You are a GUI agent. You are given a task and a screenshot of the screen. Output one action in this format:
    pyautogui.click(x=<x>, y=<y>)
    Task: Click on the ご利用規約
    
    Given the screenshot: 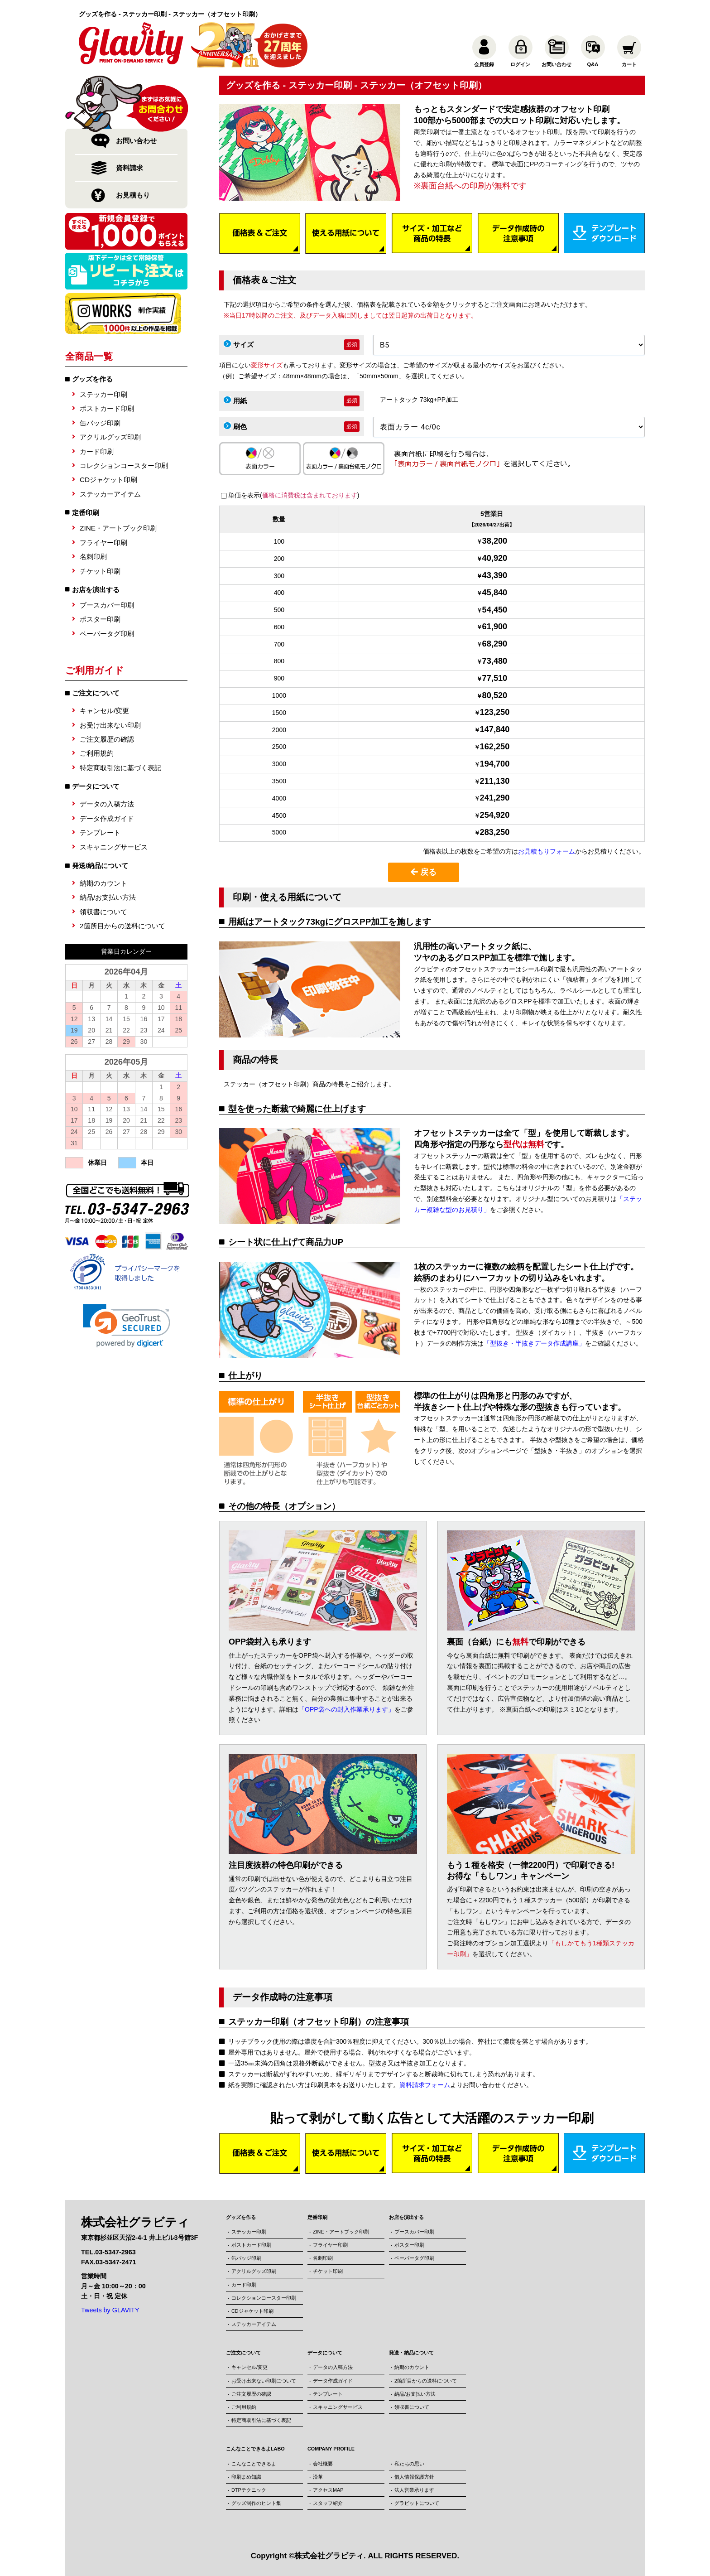 What is the action you would take?
    pyautogui.click(x=97, y=753)
    